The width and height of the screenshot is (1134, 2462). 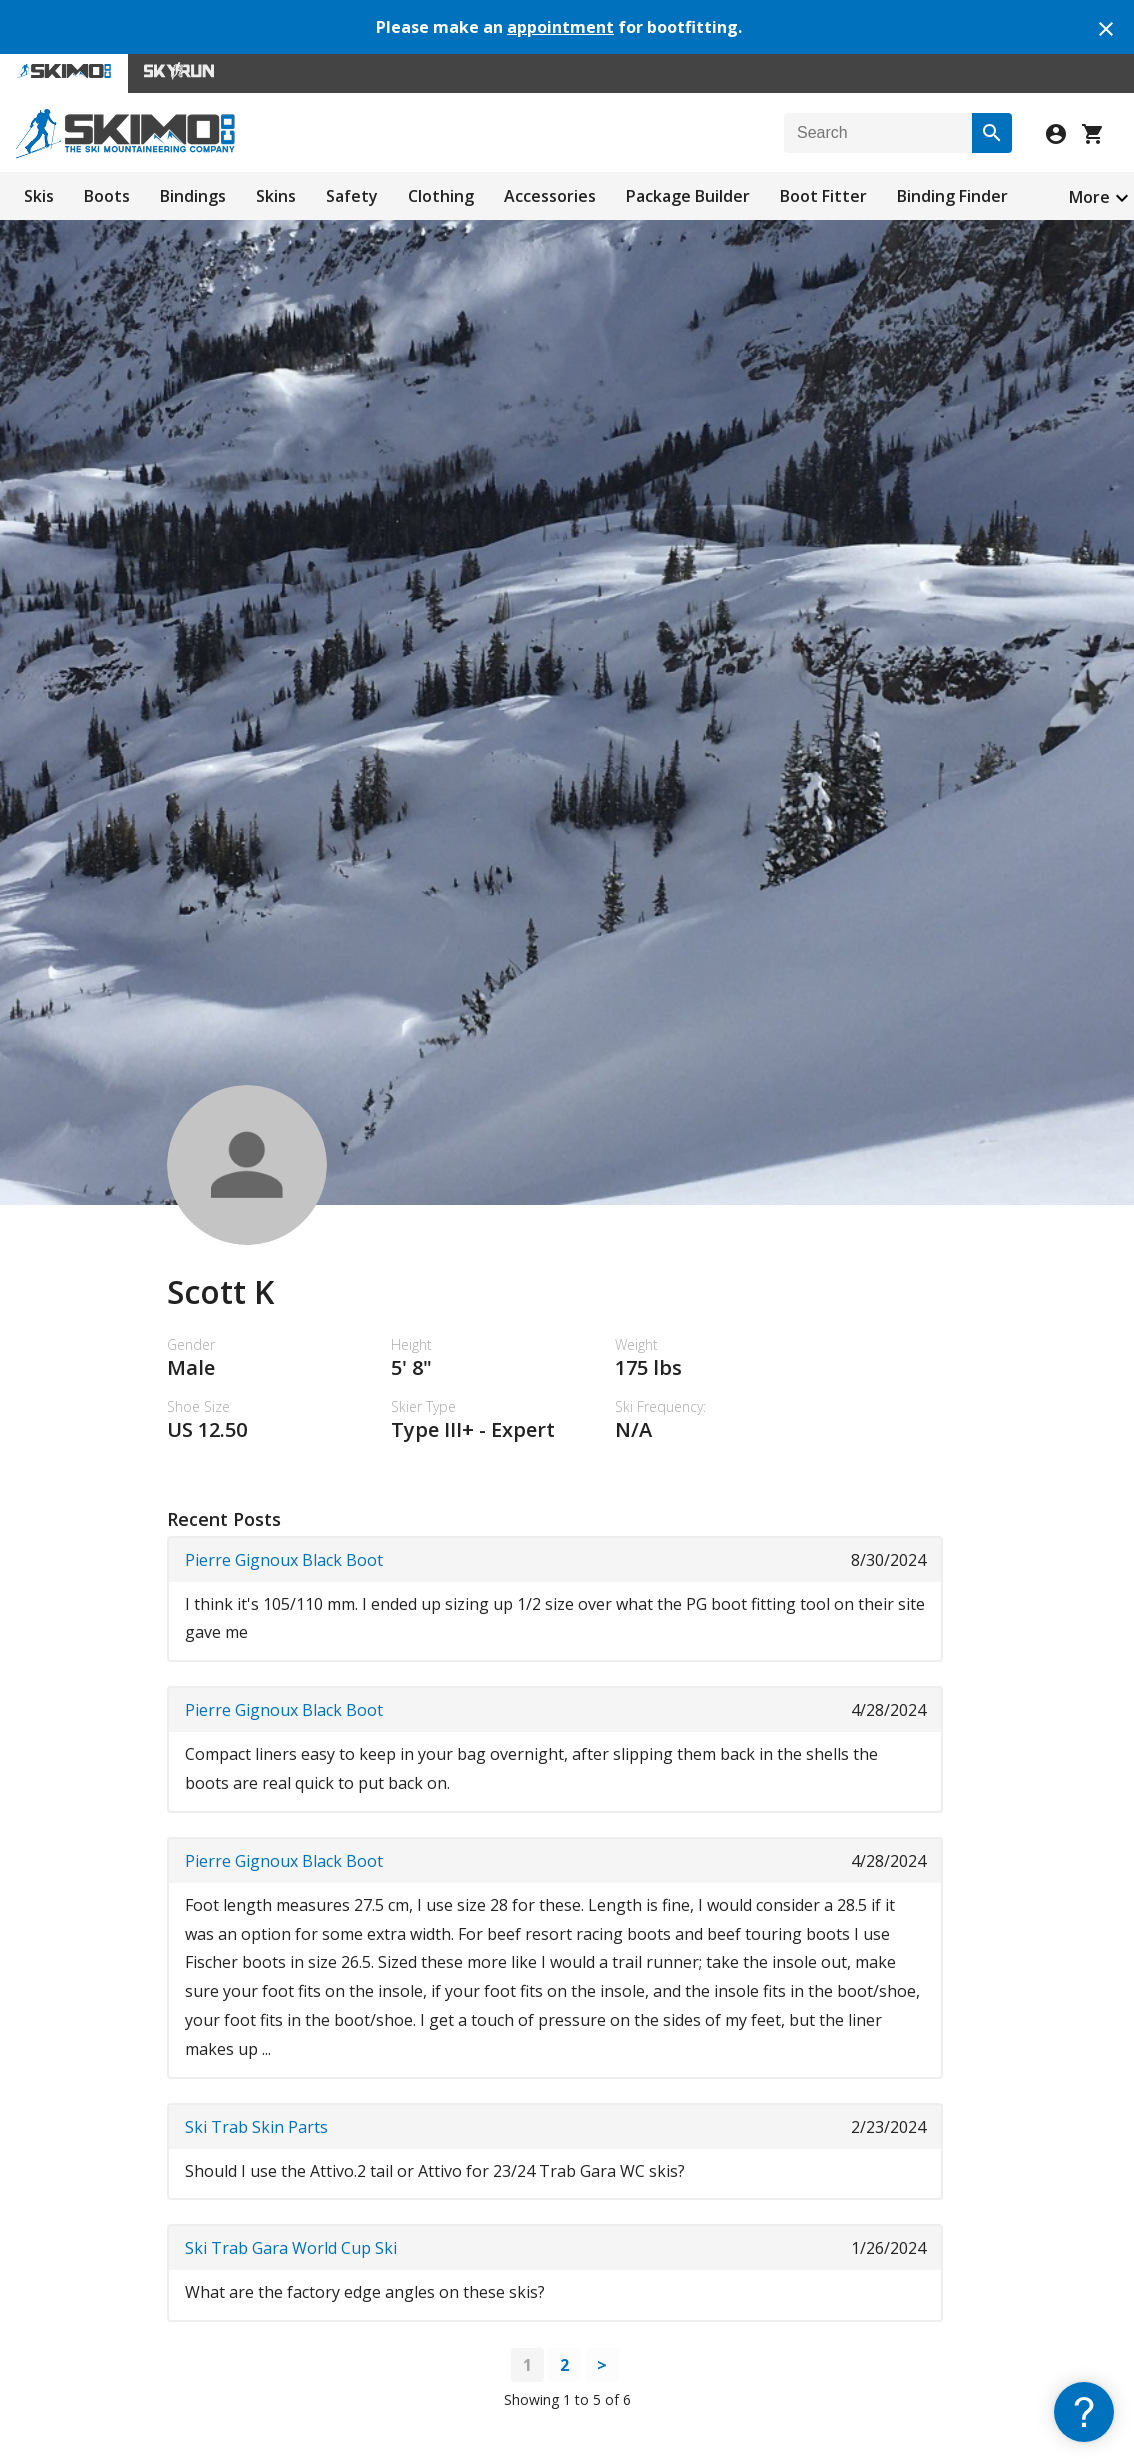 I want to click on Ski Trab Skin Parts, so click(x=256, y=2127).